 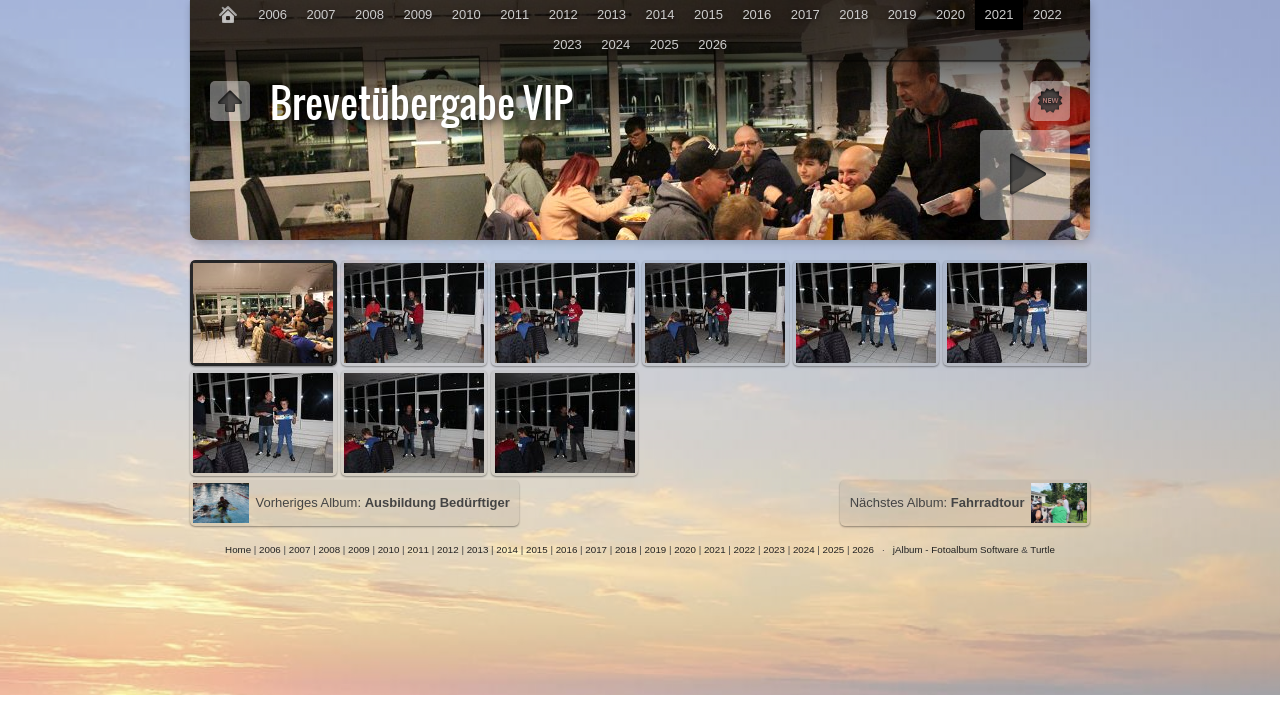 What do you see at coordinates (708, 14) in the screenshot?
I see `2015` at bounding box center [708, 14].